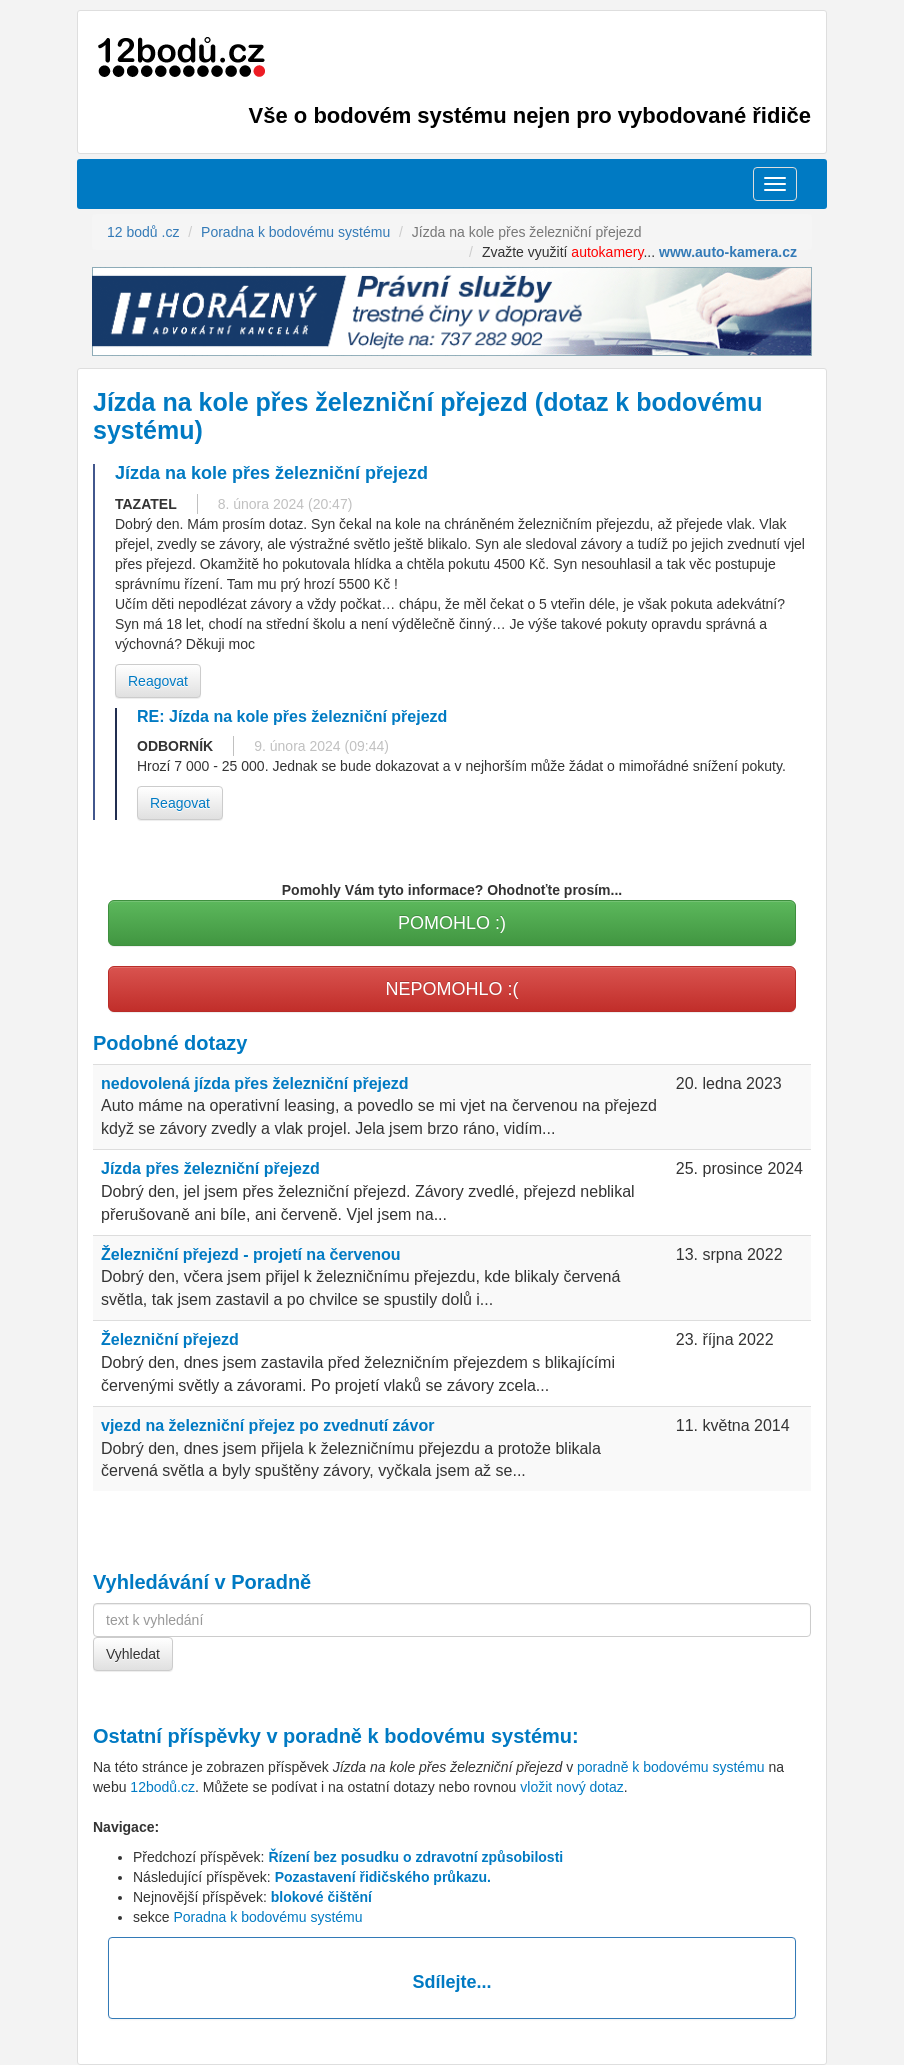 This screenshot has height=2065, width=904. Describe the element at coordinates (255, 1083) in the screenshot. I see `nedovolená jízda přes železniční přejezd` at that location.